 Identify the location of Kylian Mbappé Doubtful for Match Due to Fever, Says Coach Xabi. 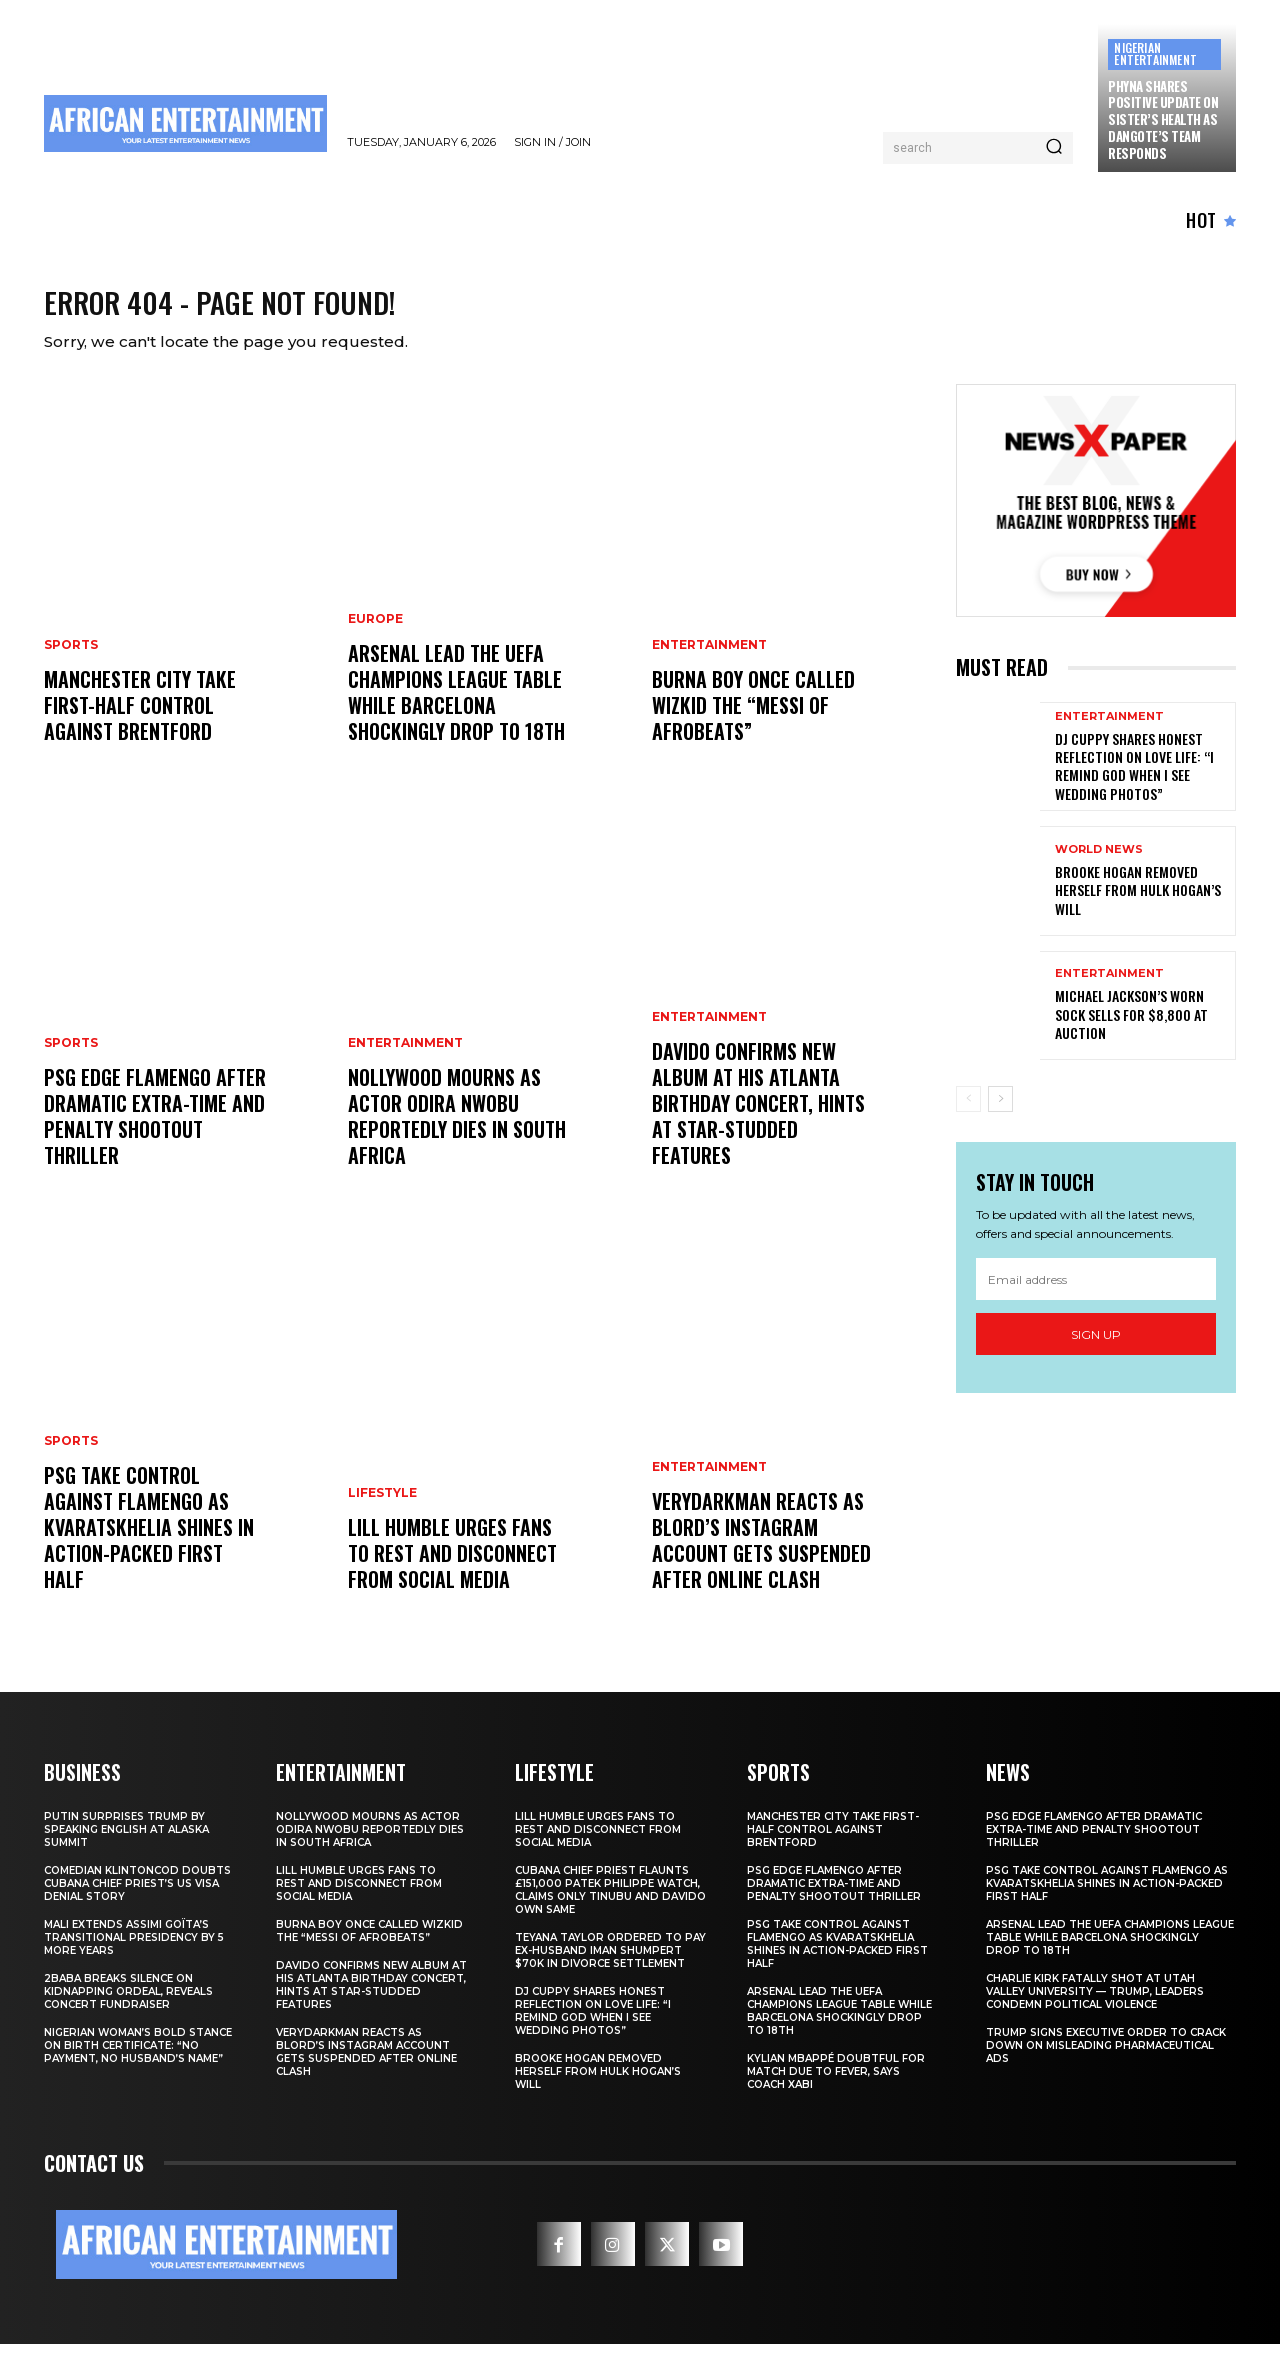
(836, 2088).